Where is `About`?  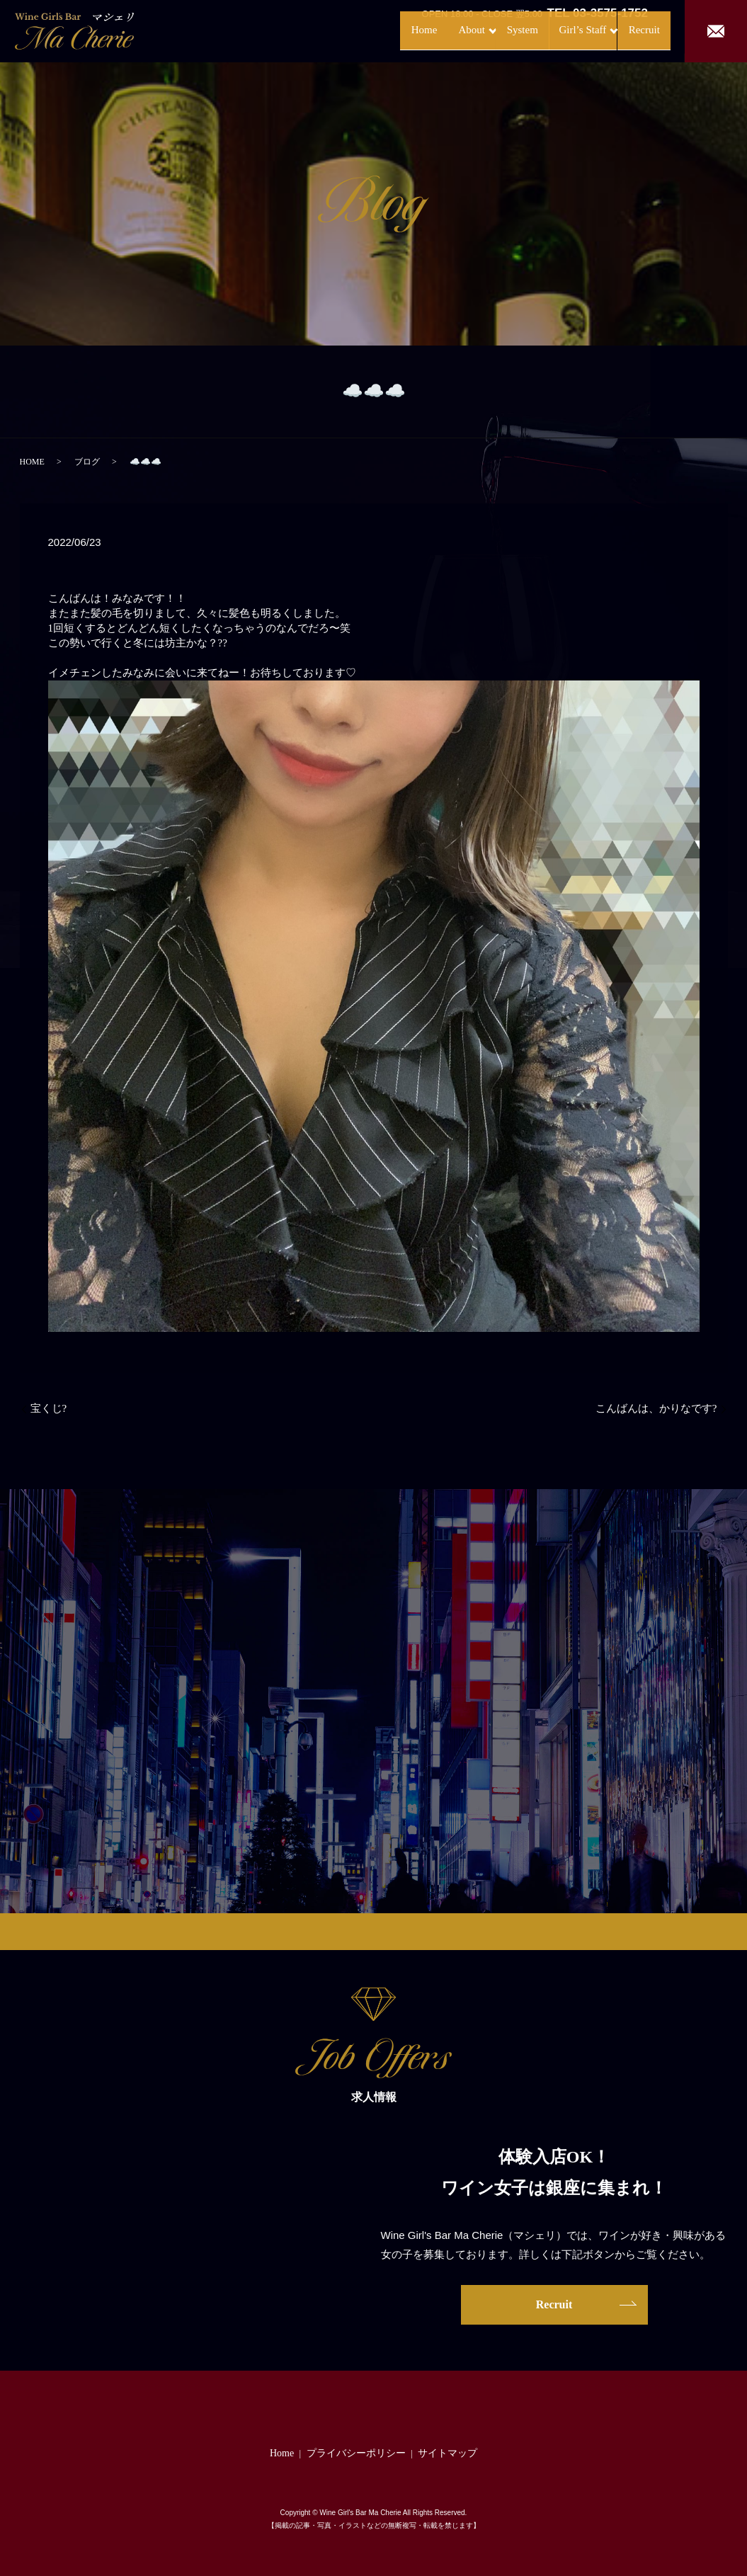 About is located at coordinates (417, 30).